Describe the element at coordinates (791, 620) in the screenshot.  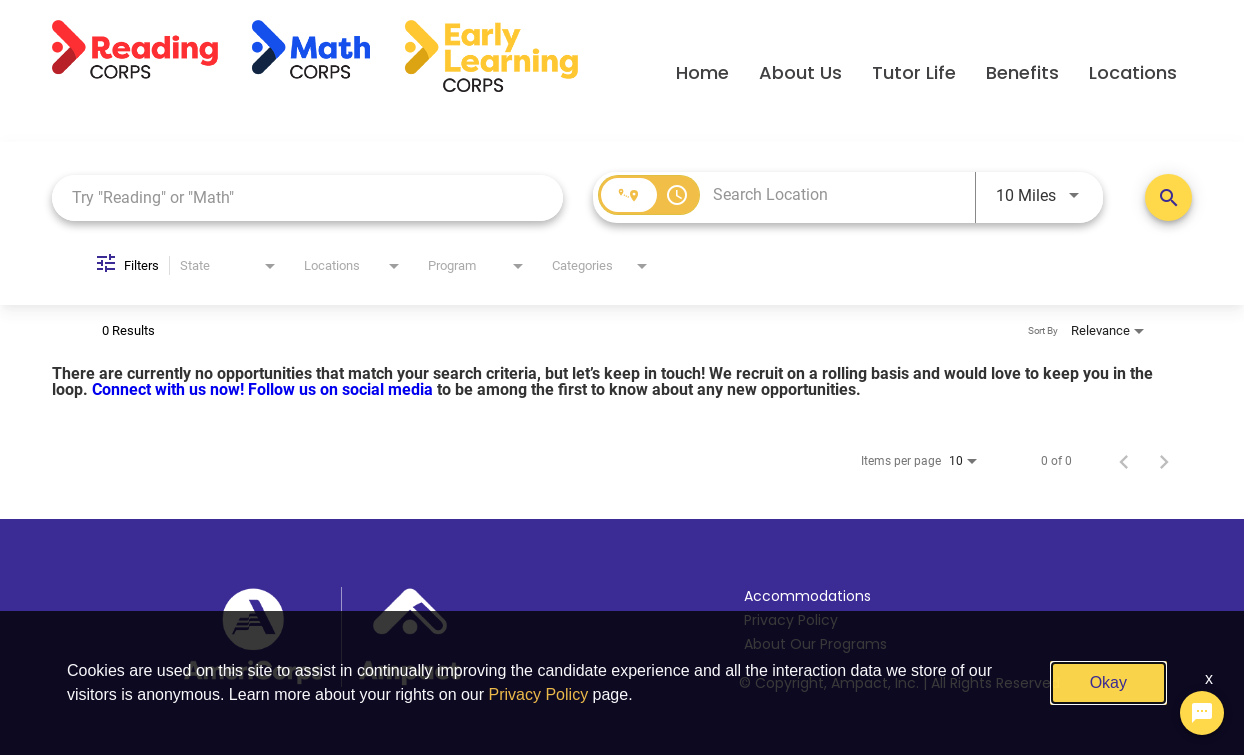
I see `Privacy Policy` at that location.